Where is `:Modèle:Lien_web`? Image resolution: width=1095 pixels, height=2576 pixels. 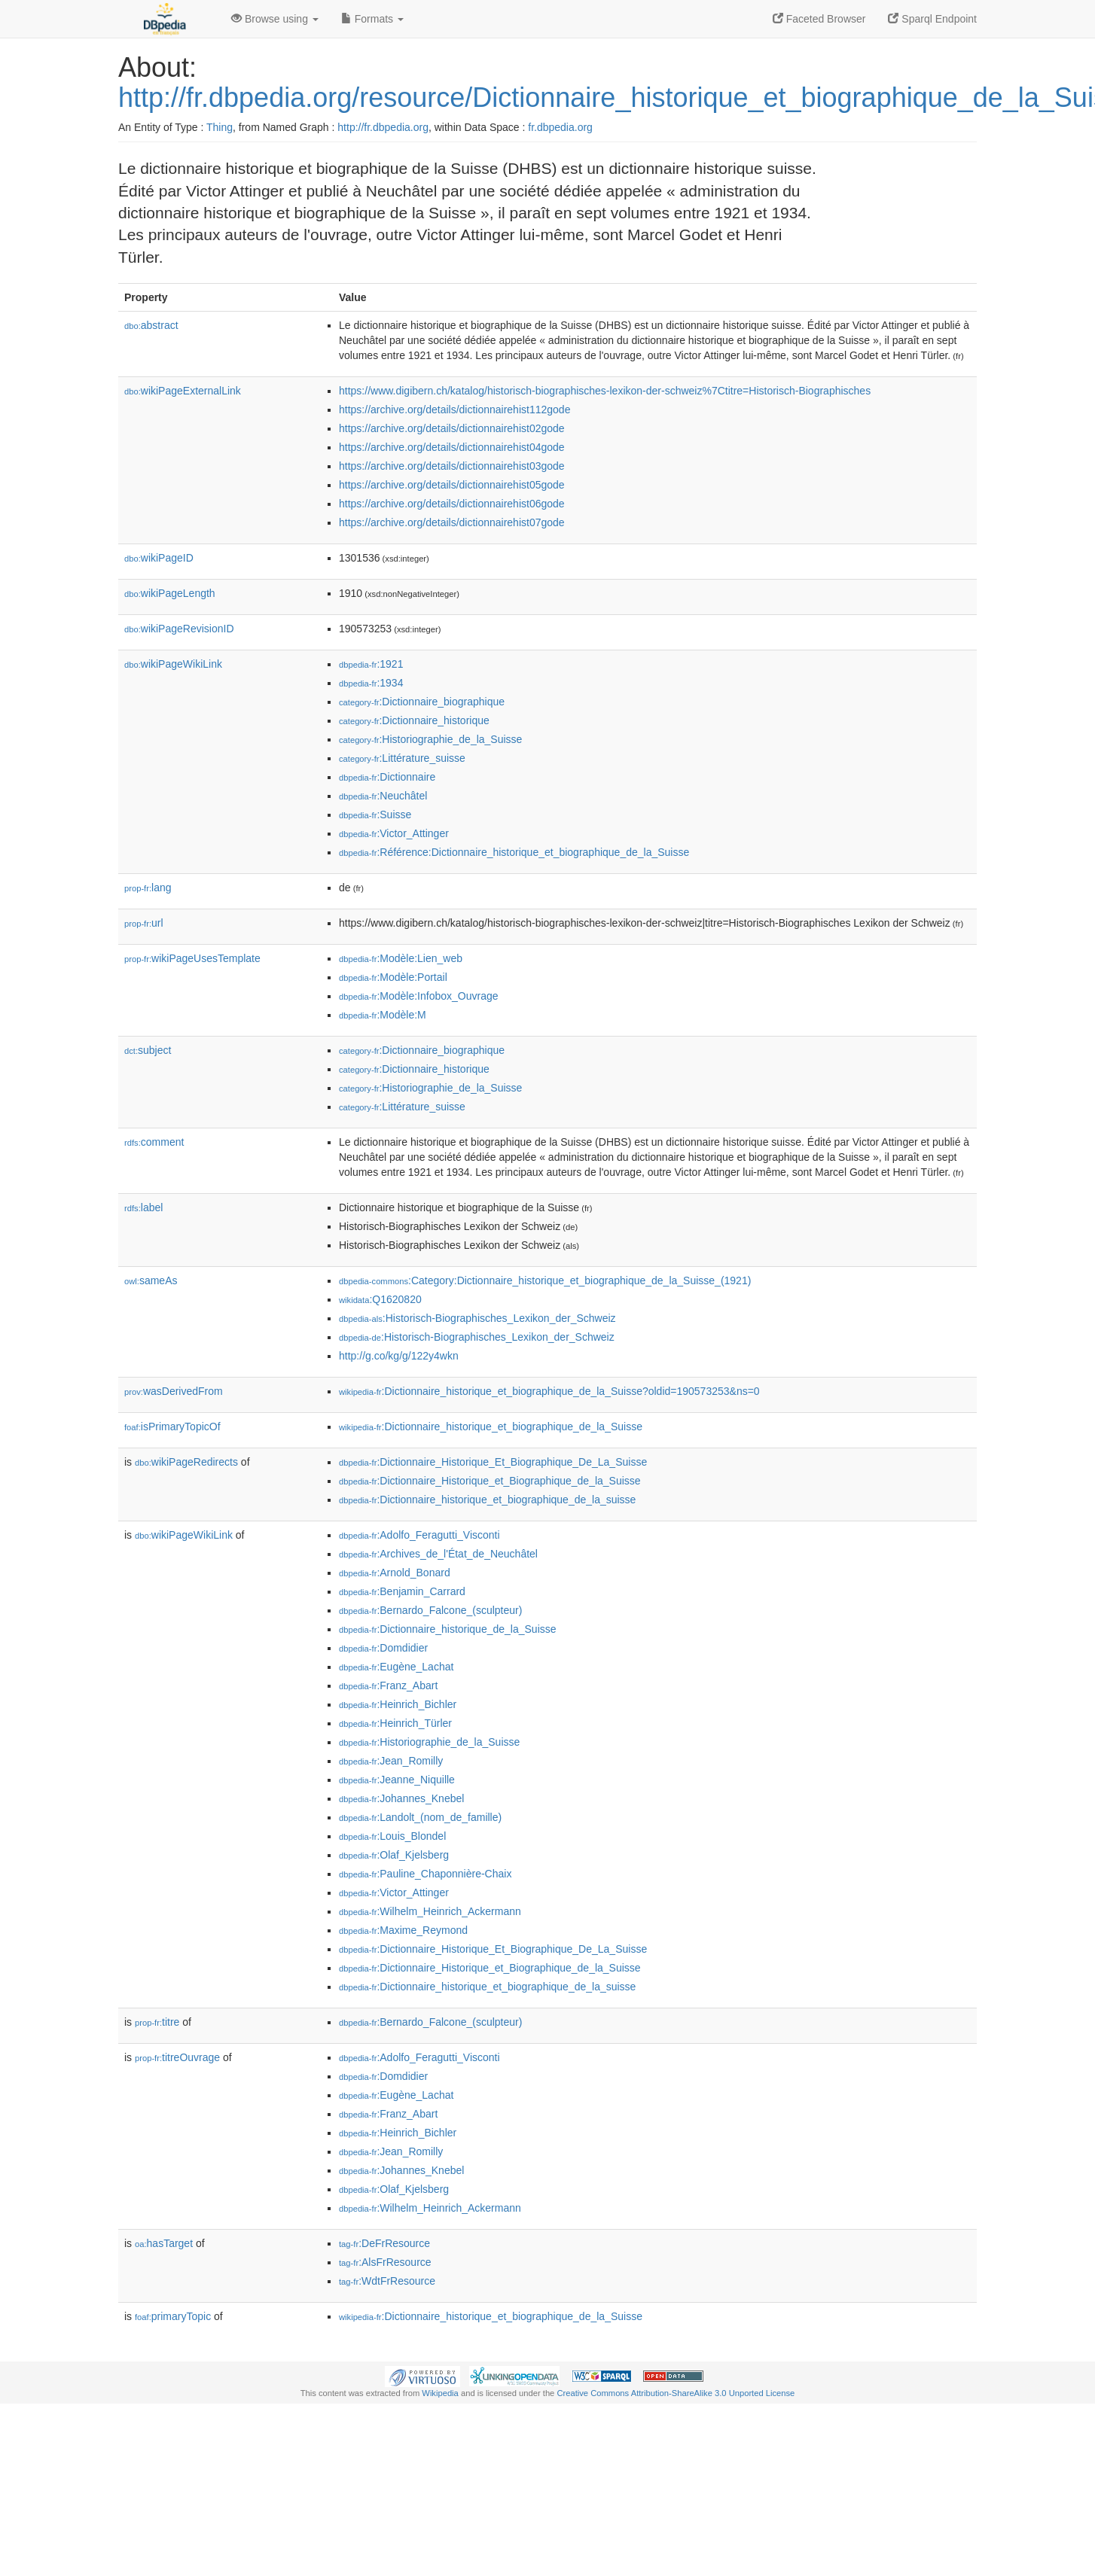 :Modèle:Lien_web is located at coordinates (400, 958).